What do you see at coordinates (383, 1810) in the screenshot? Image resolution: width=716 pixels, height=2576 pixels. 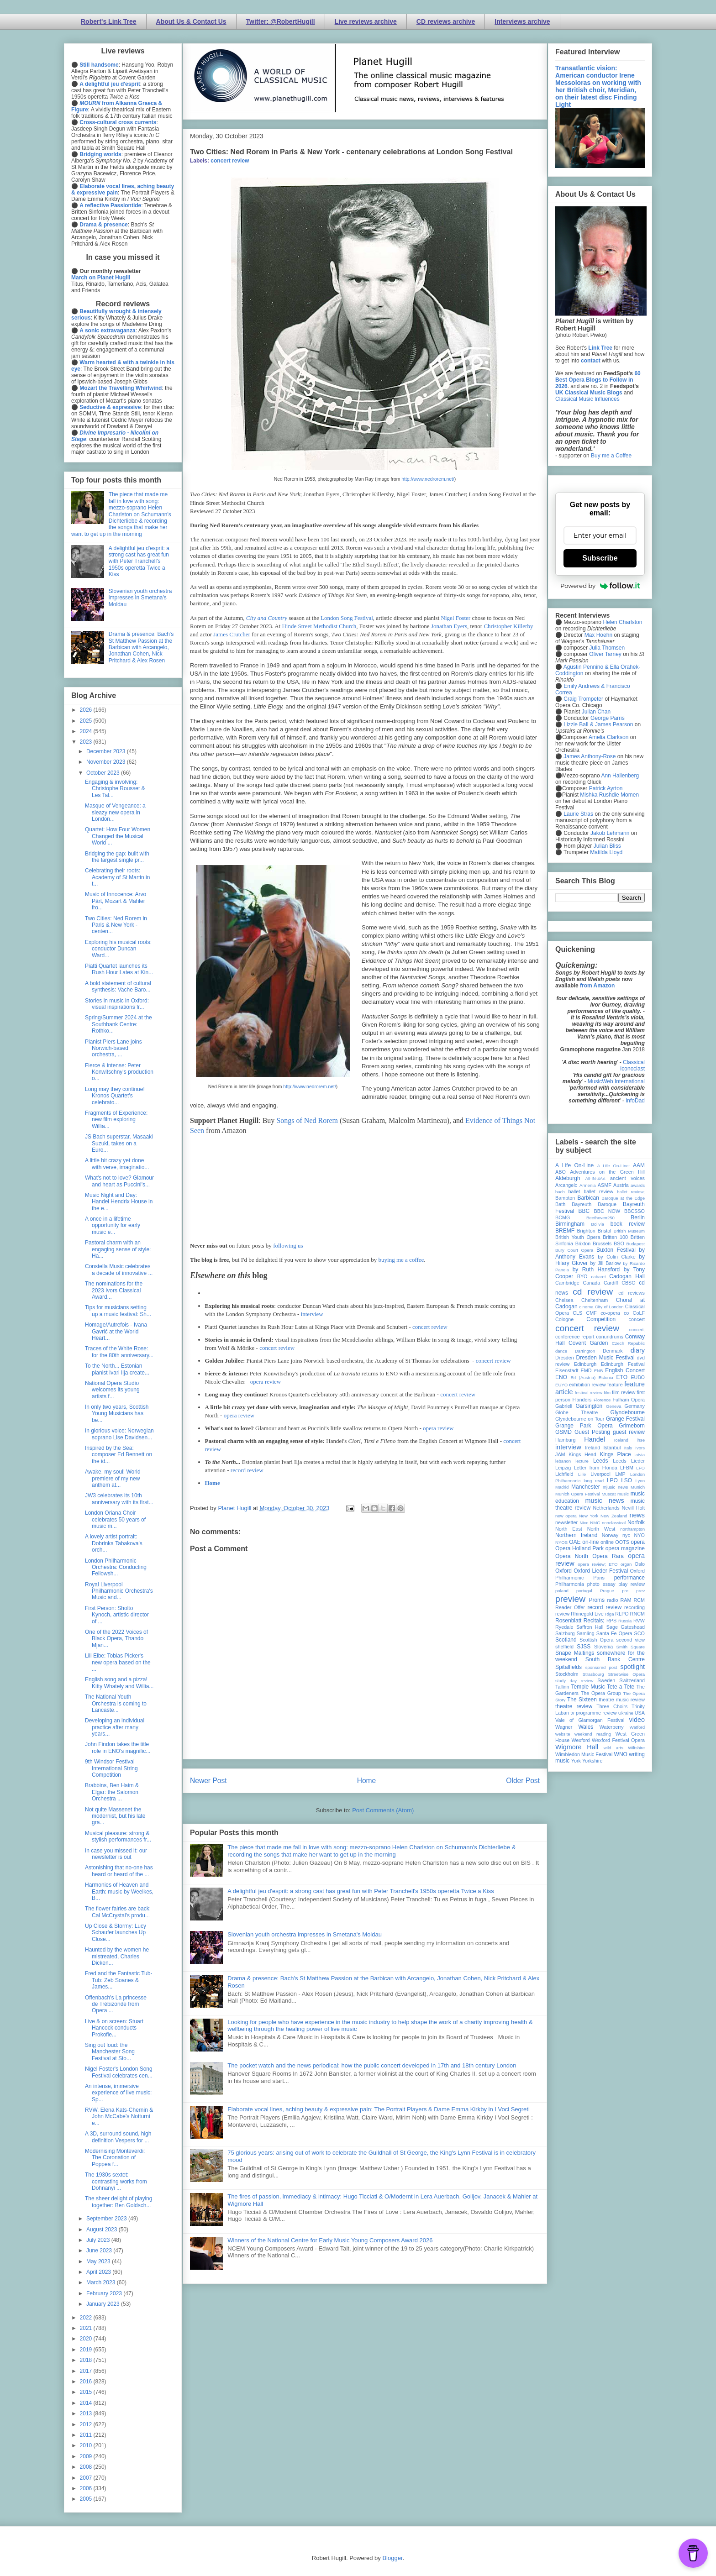 I see `Post Comments (Atom)` at bounding box center [383, 1810].